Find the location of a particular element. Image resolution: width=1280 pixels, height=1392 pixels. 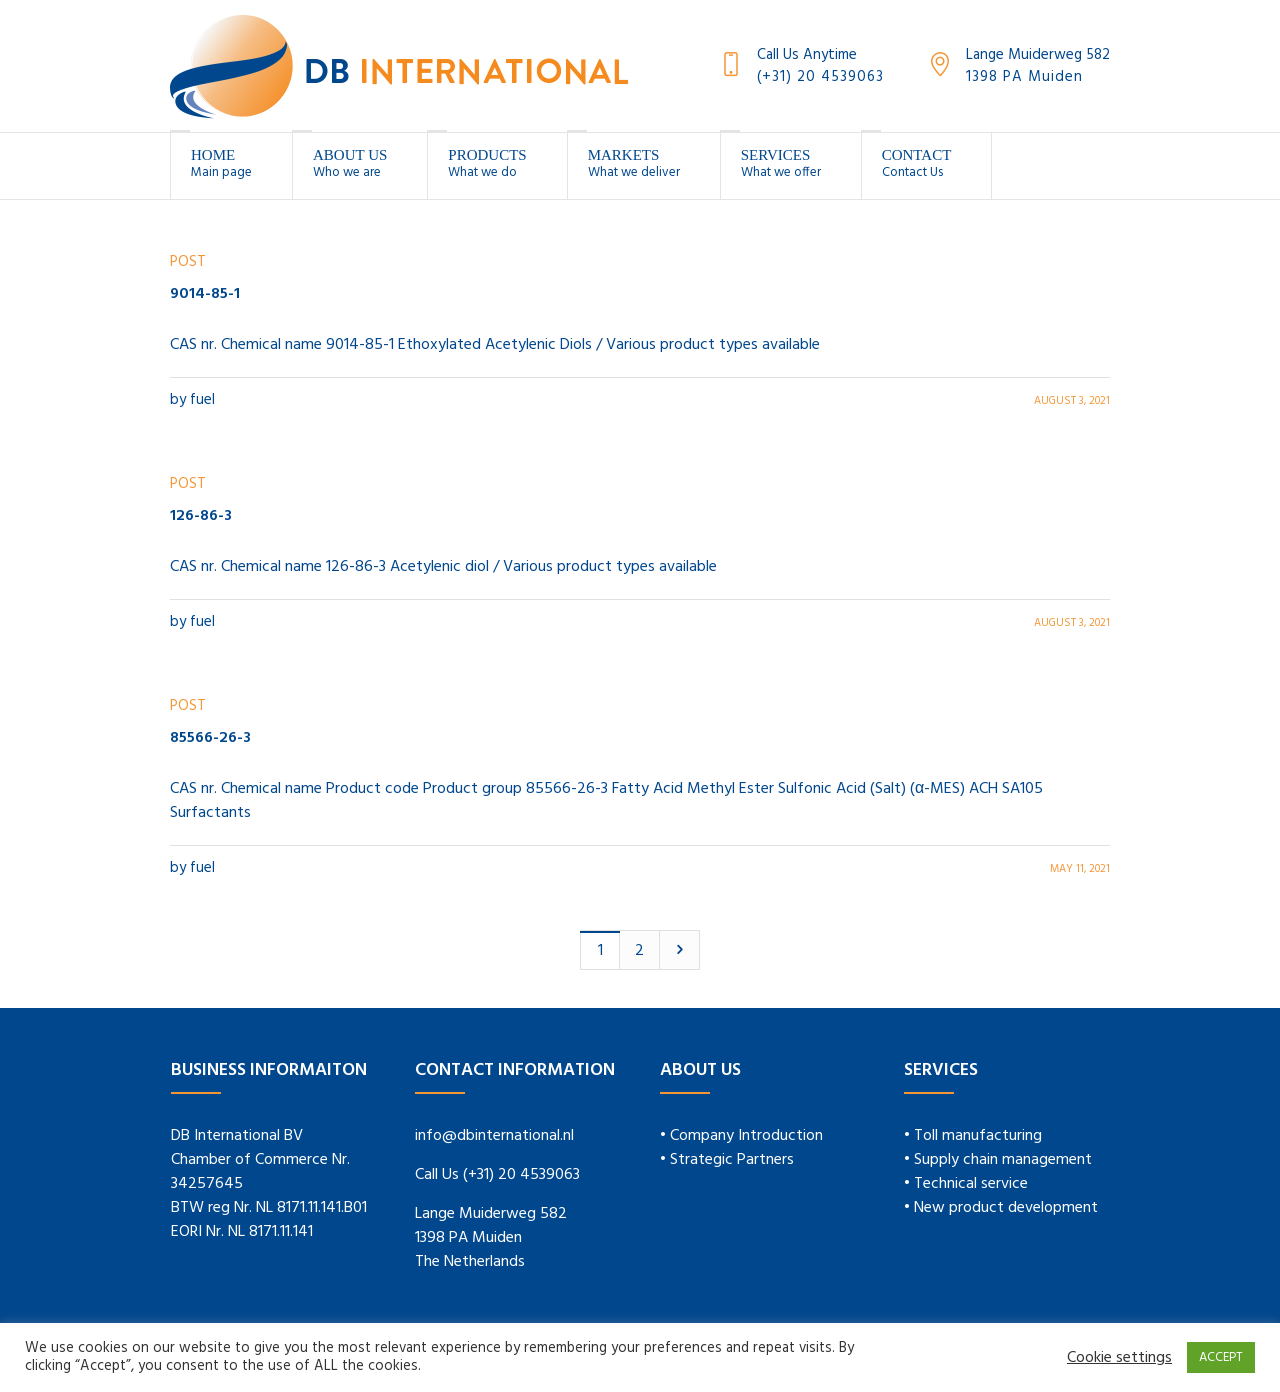

• Technical service is located at coordinates (966, 1184).